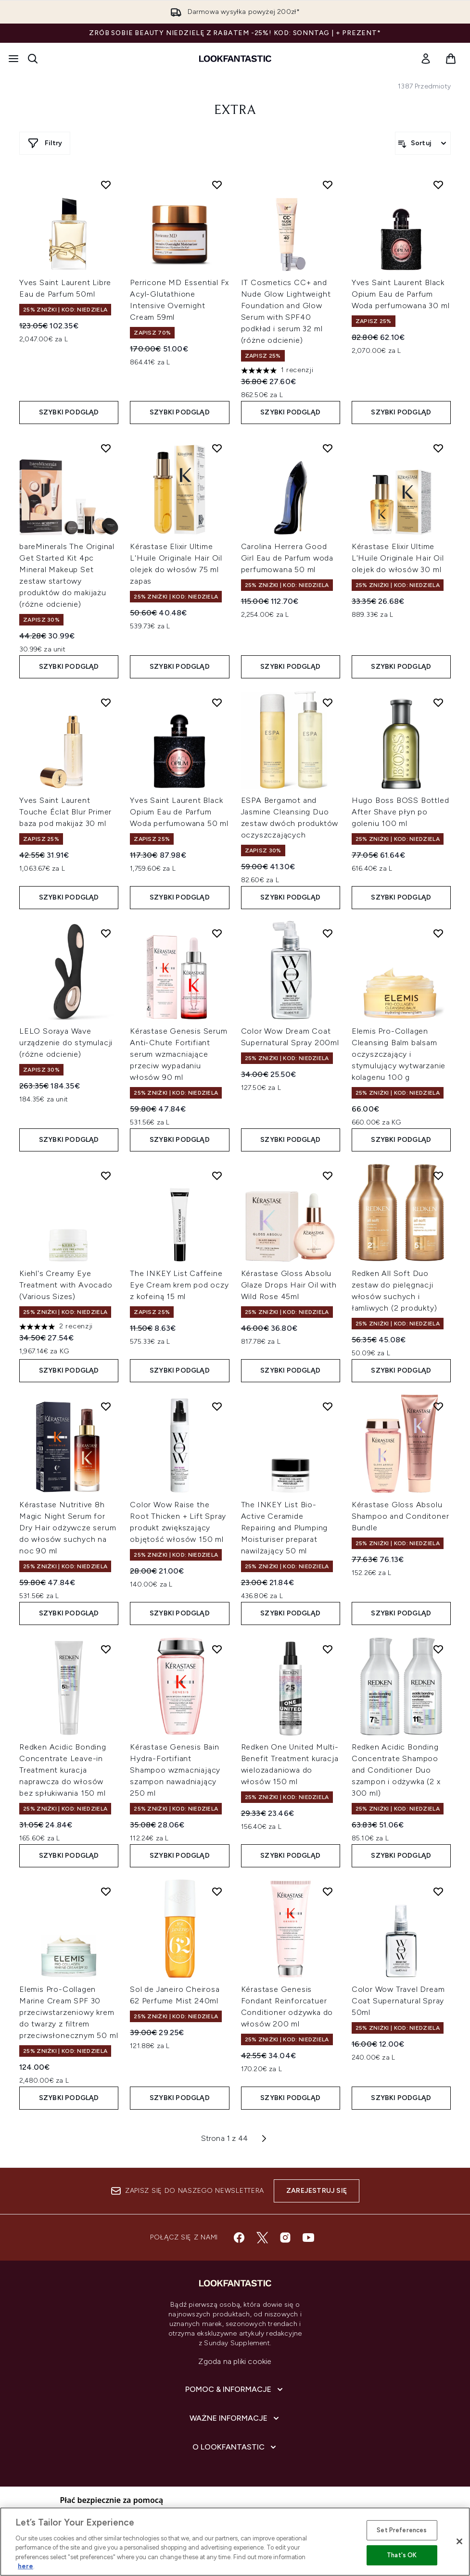 The width and height of the screenshot is (470, 2576). I want to click on [Dodaj Kérastase Elixir Ultime L'Huile Originale Hair Oil olejek do włosów 75 ml zapas do listy życzeń], so click(217, 448).